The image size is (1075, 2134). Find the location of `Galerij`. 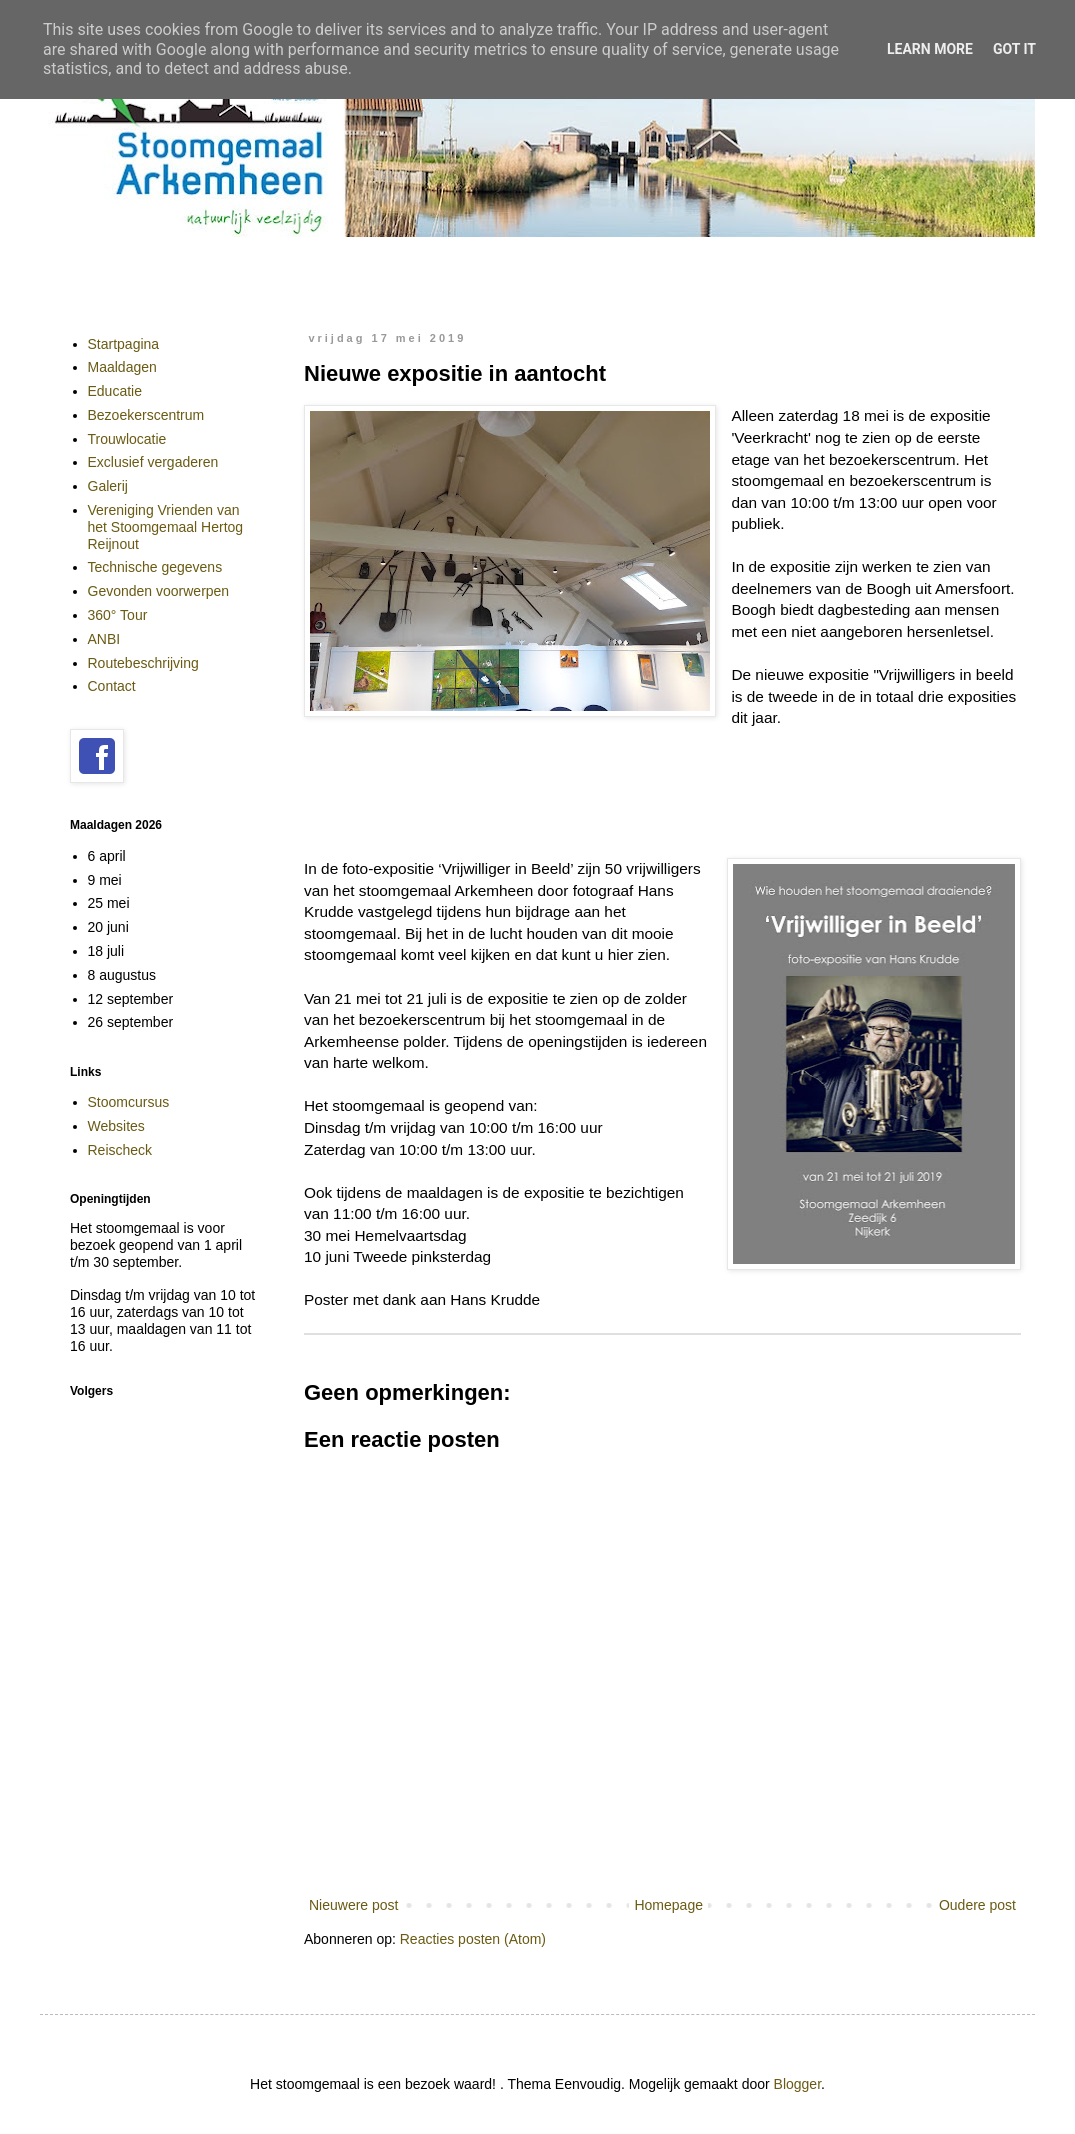

Galerij is located at coordinates (108, 486).